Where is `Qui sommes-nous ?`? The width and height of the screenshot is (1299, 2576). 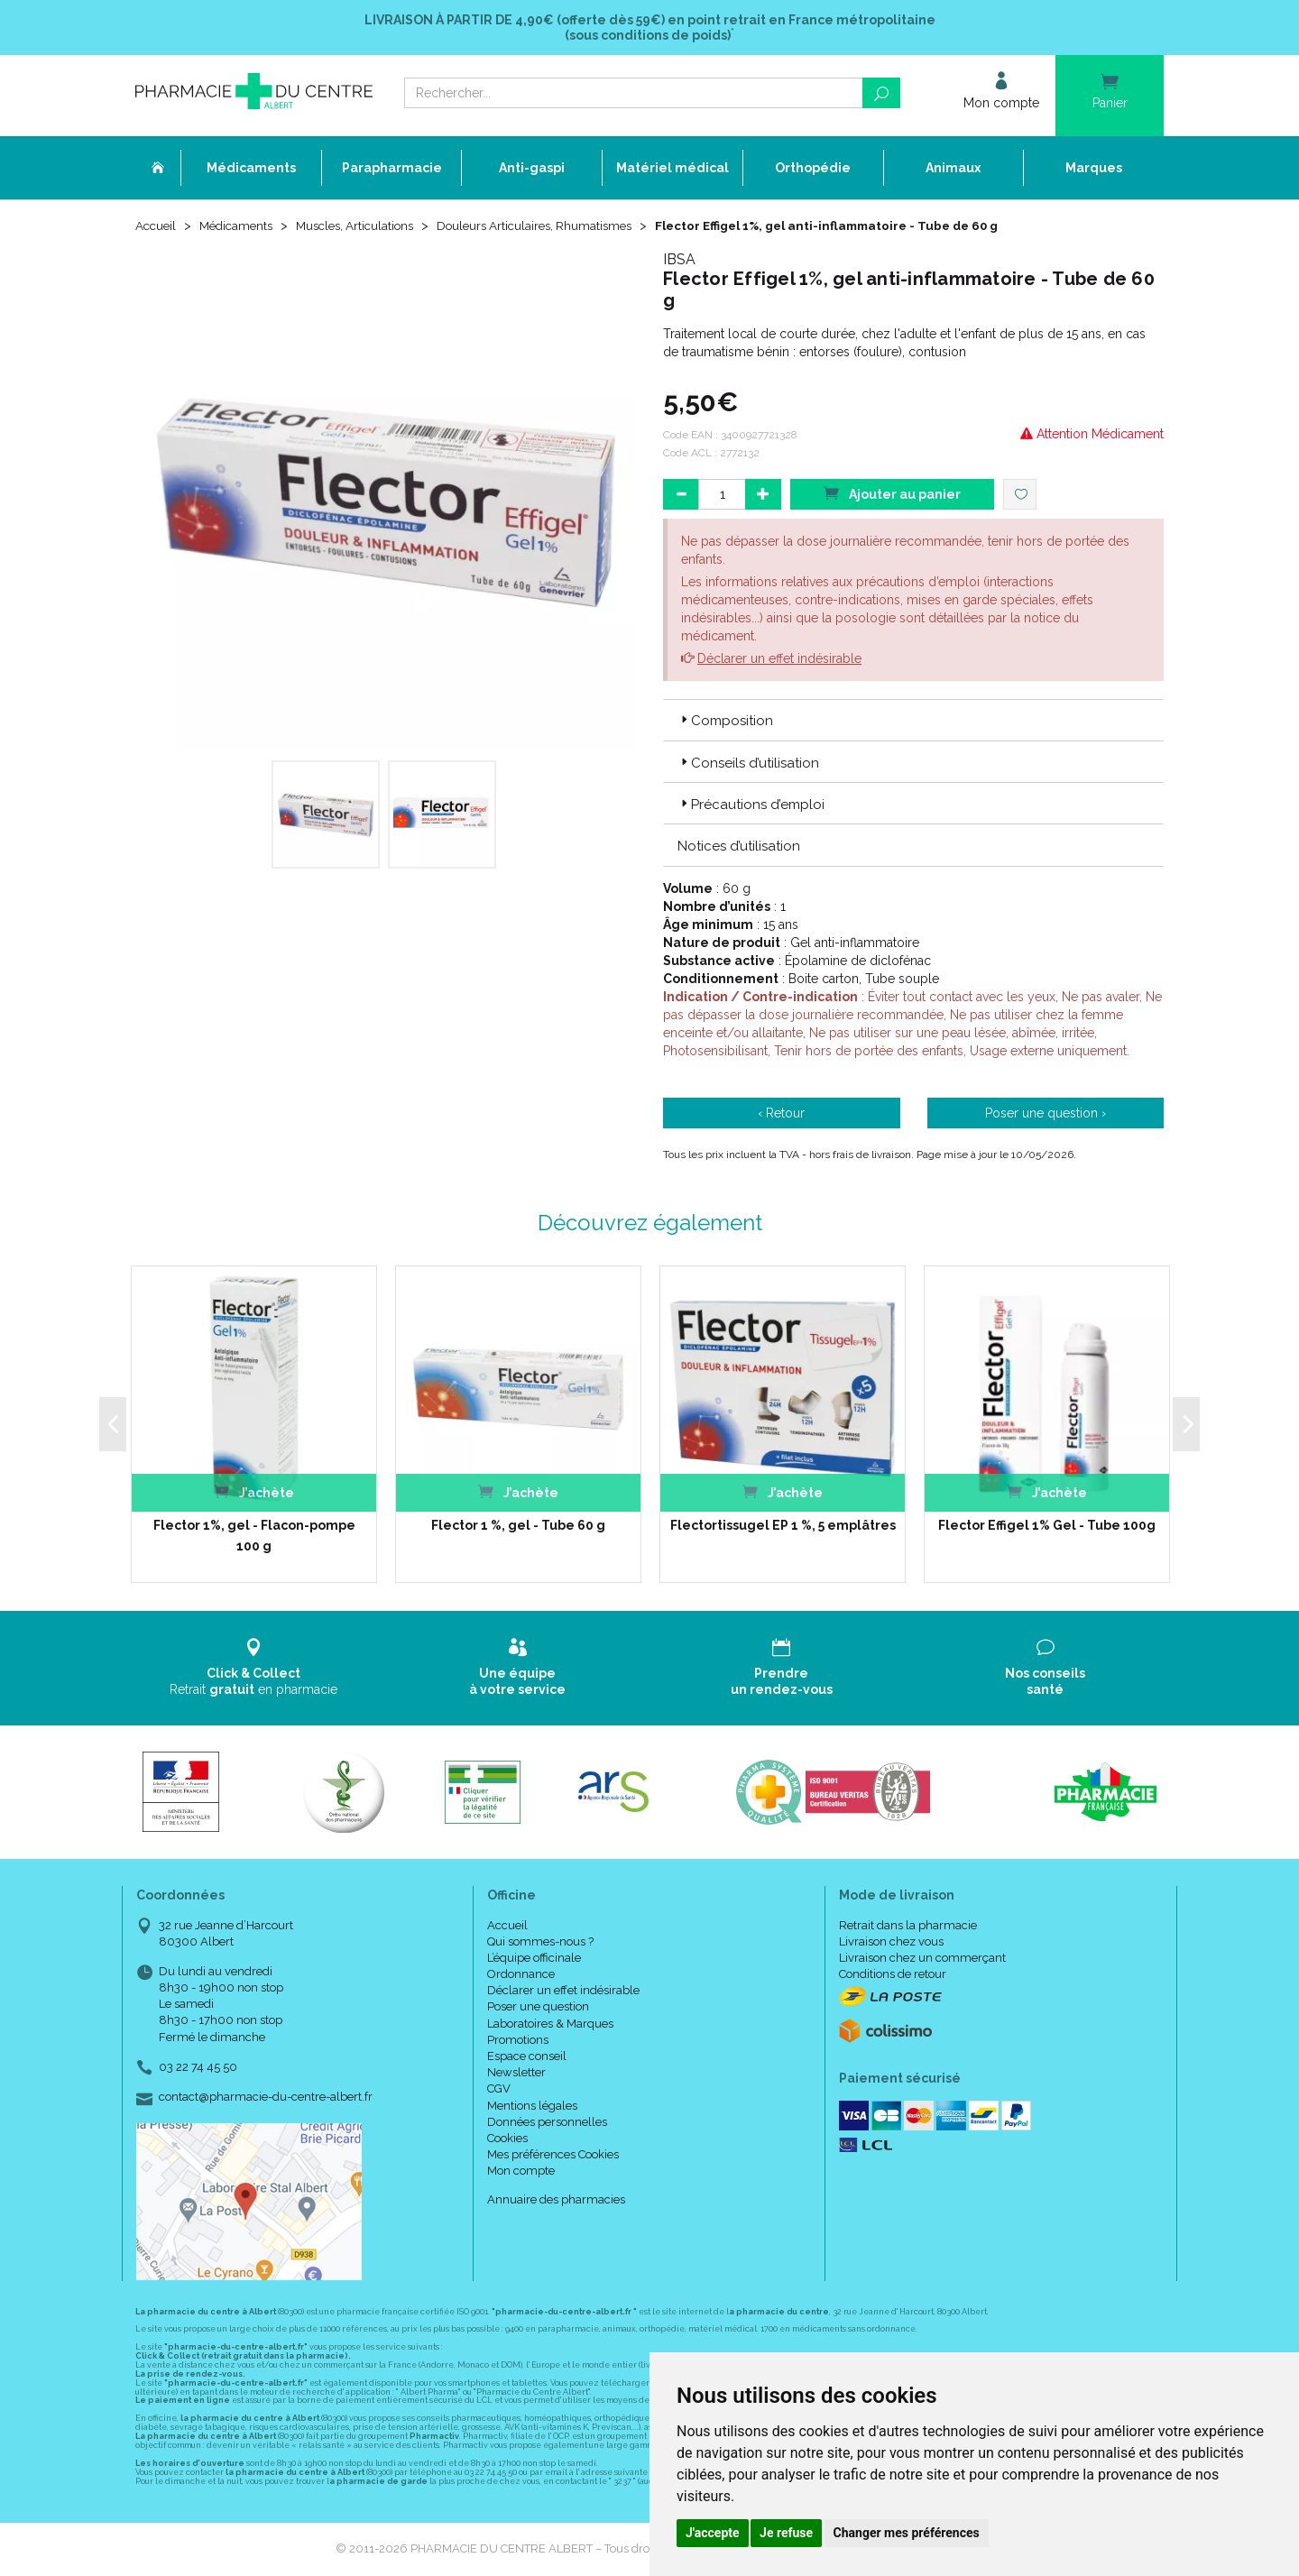 Qui sommes-nous ? is located at coordinates (540, 1943).